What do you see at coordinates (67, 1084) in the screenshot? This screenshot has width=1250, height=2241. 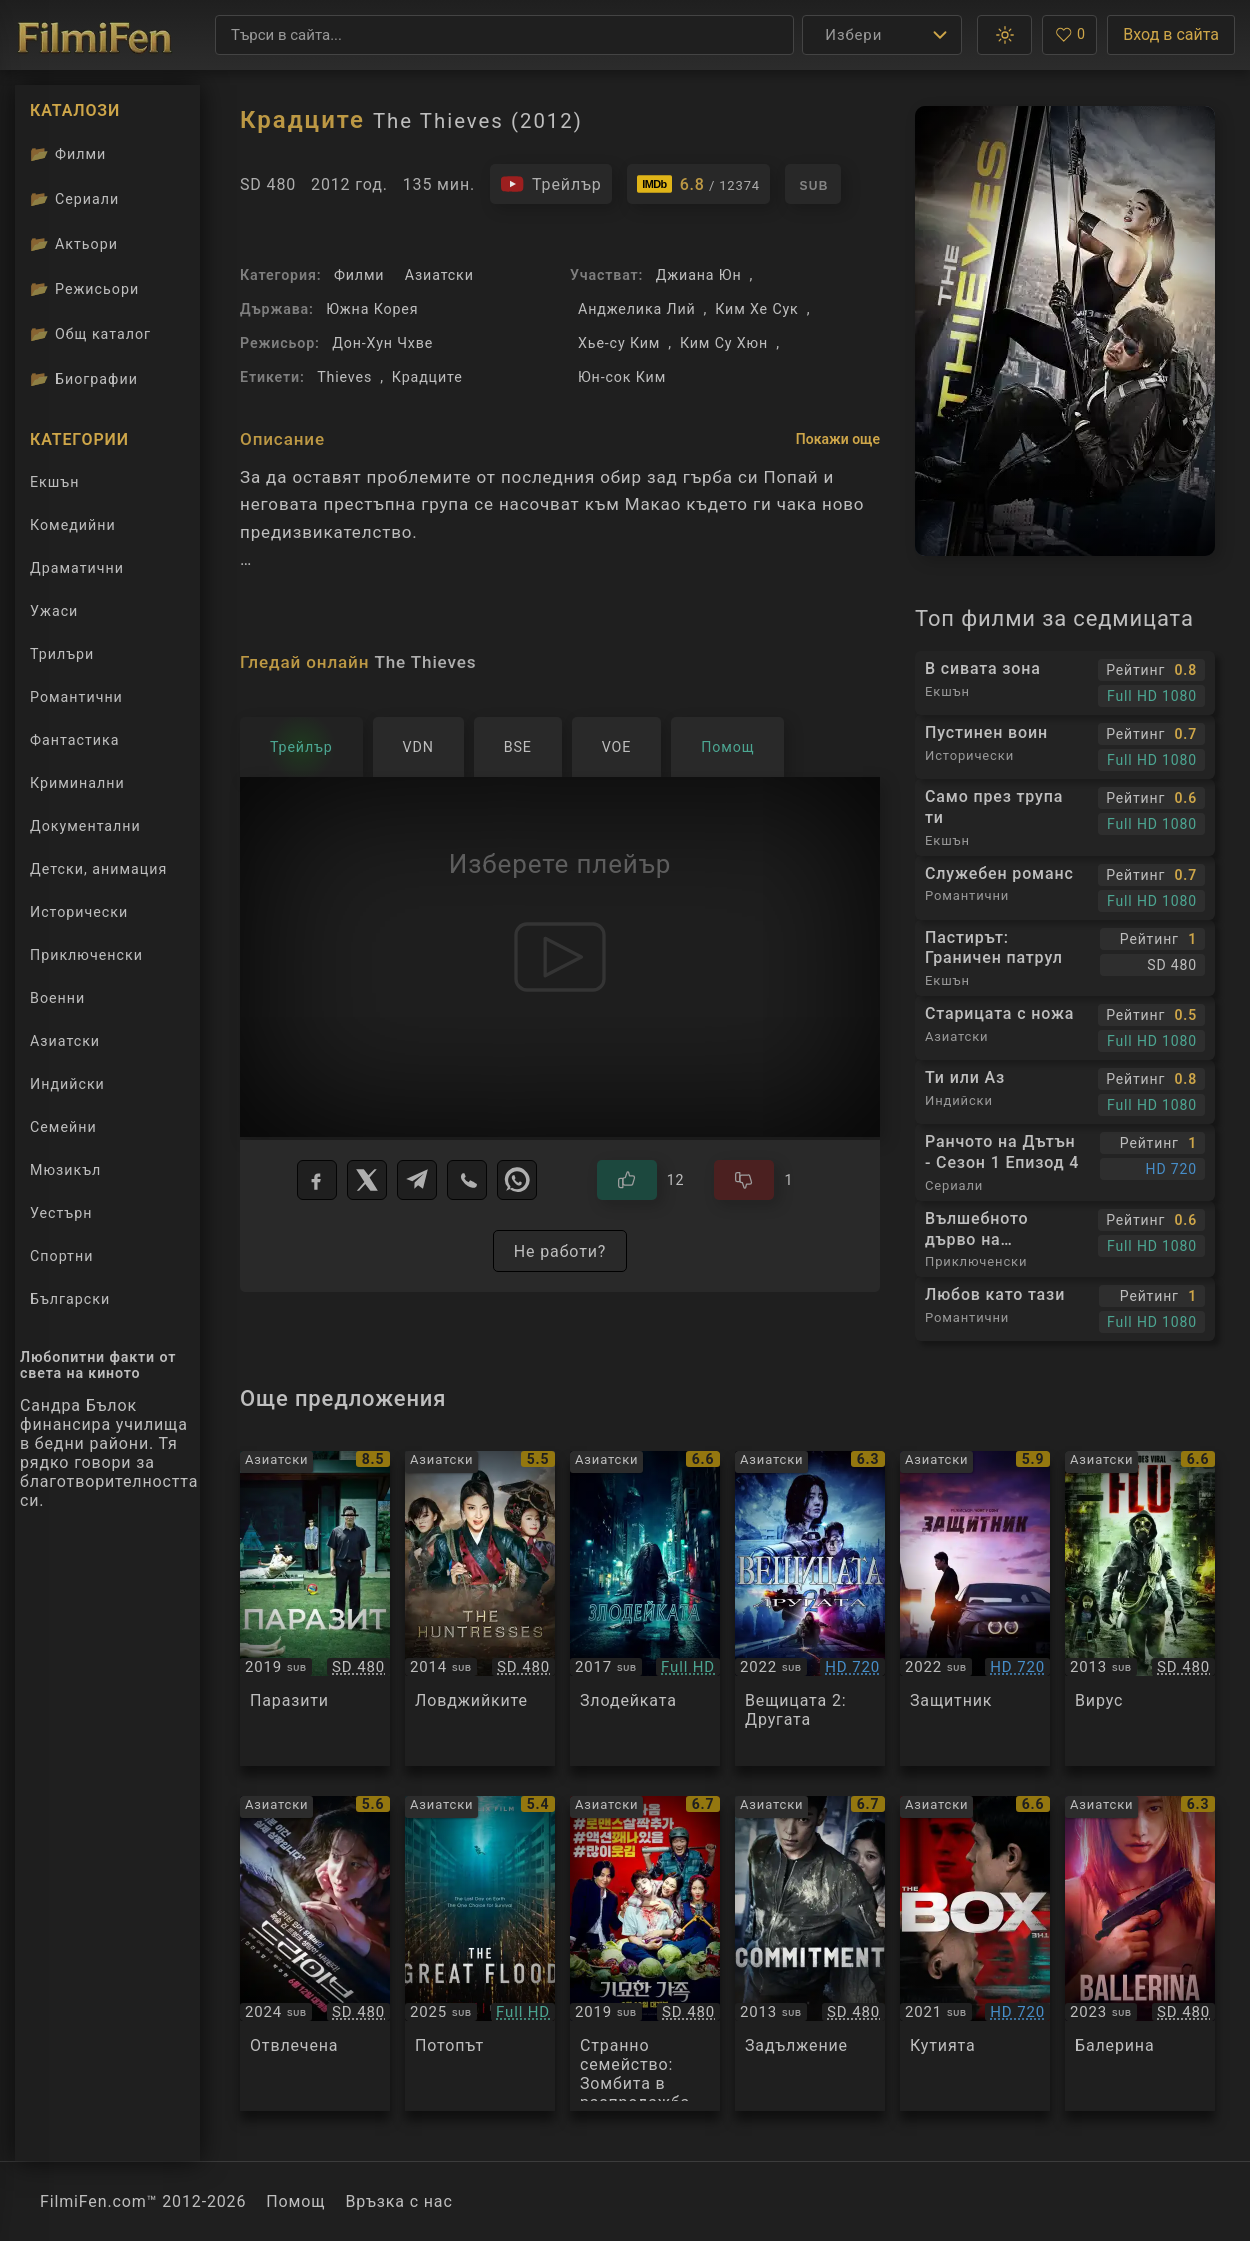 I see `Индийски [Гледай индийски филми онлайн]` at bounding box center [67, 1084].